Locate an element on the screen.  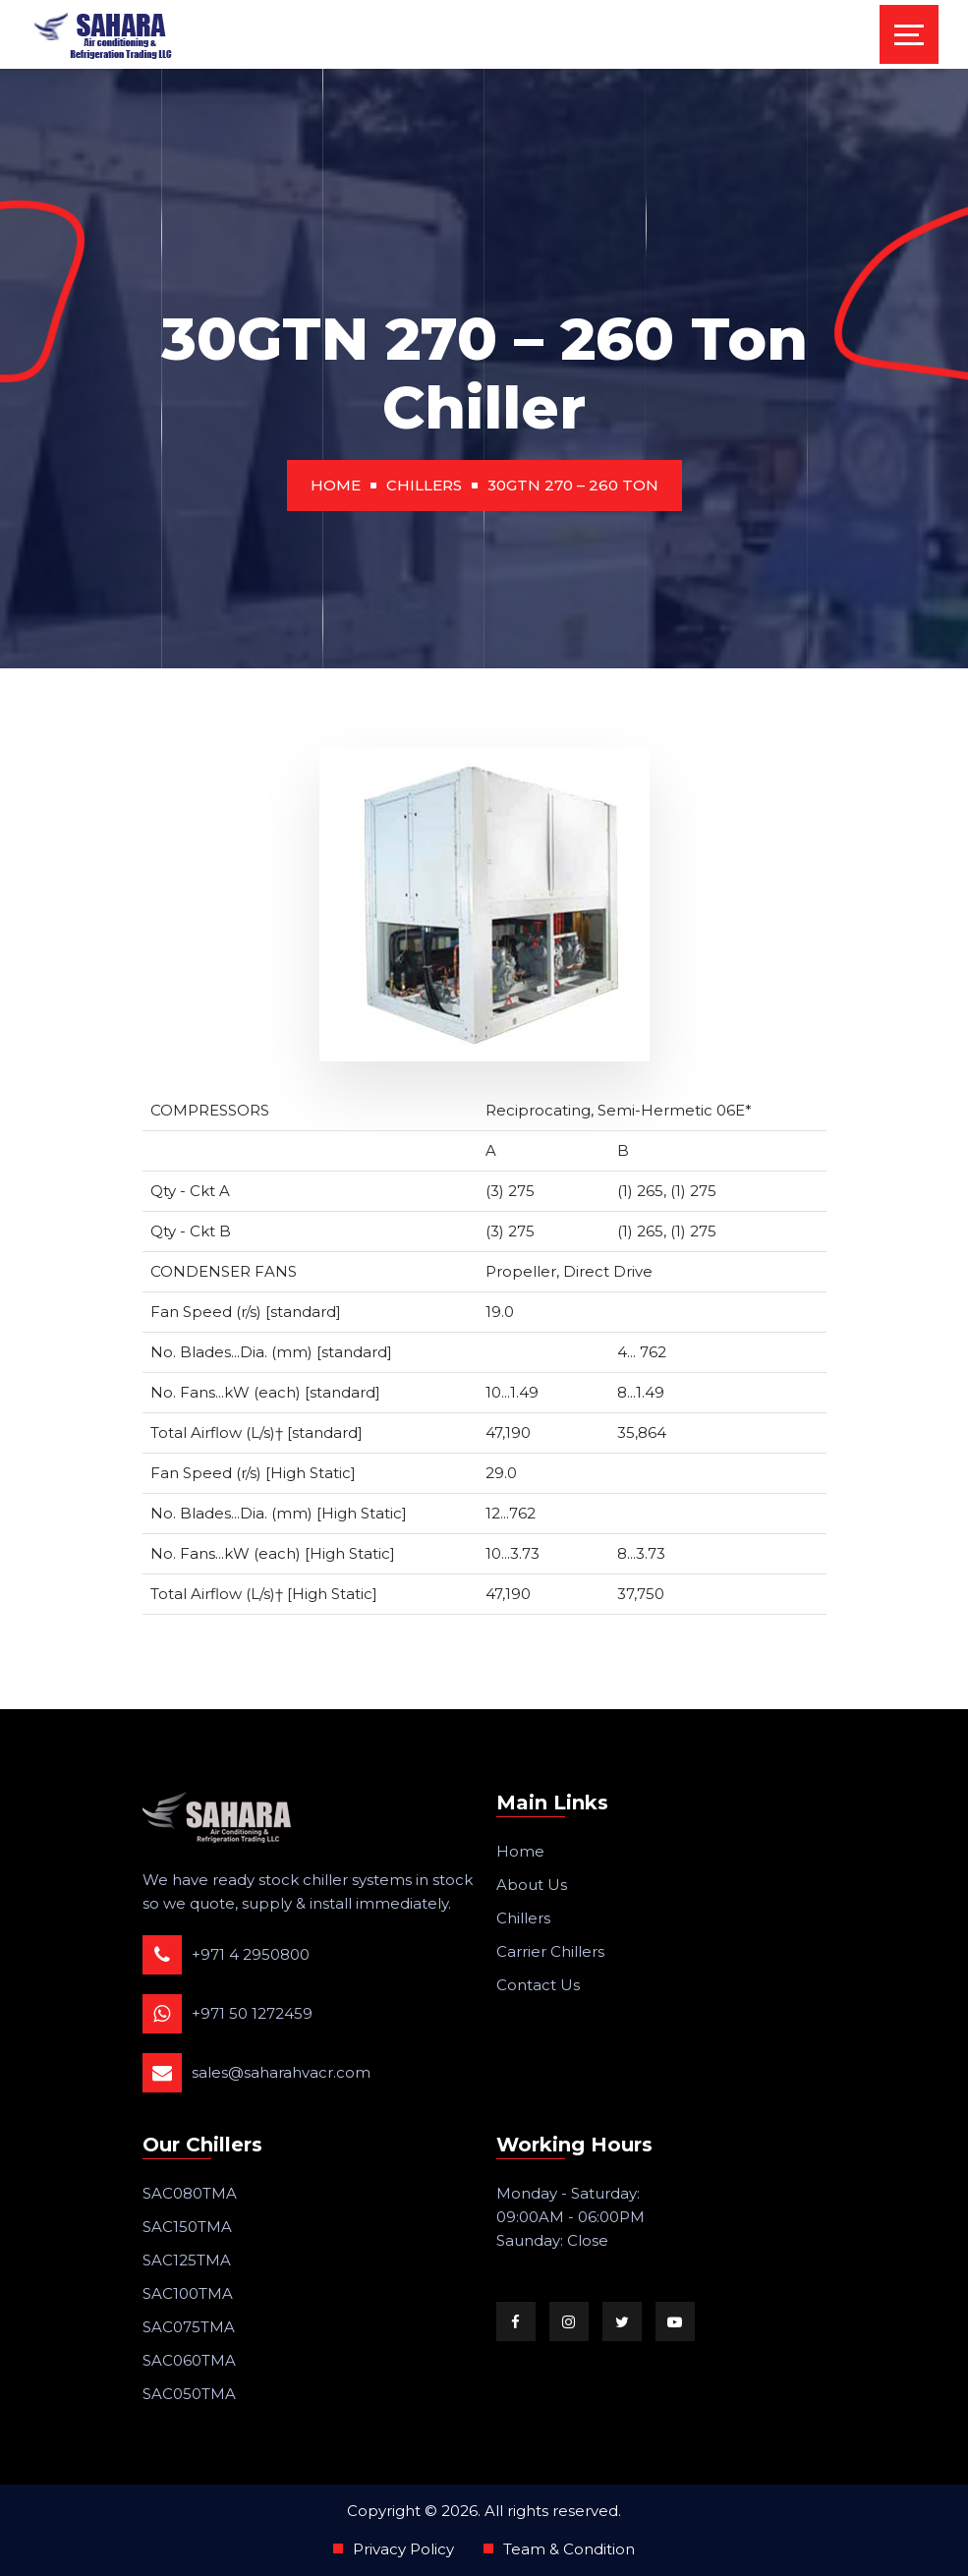
About Us is located at coordinates (531, 1884).